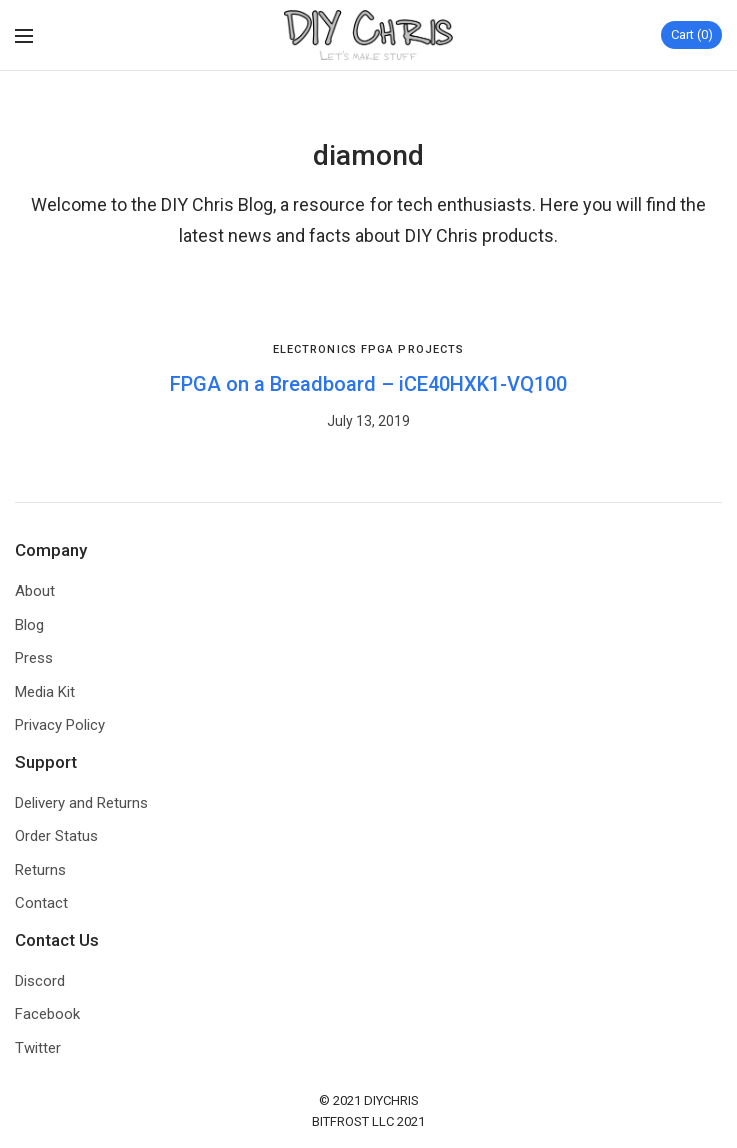  What do you see at coordinates (315, 349) in the screenshot?
I see `Electronics` at bounding box center [315, 349].